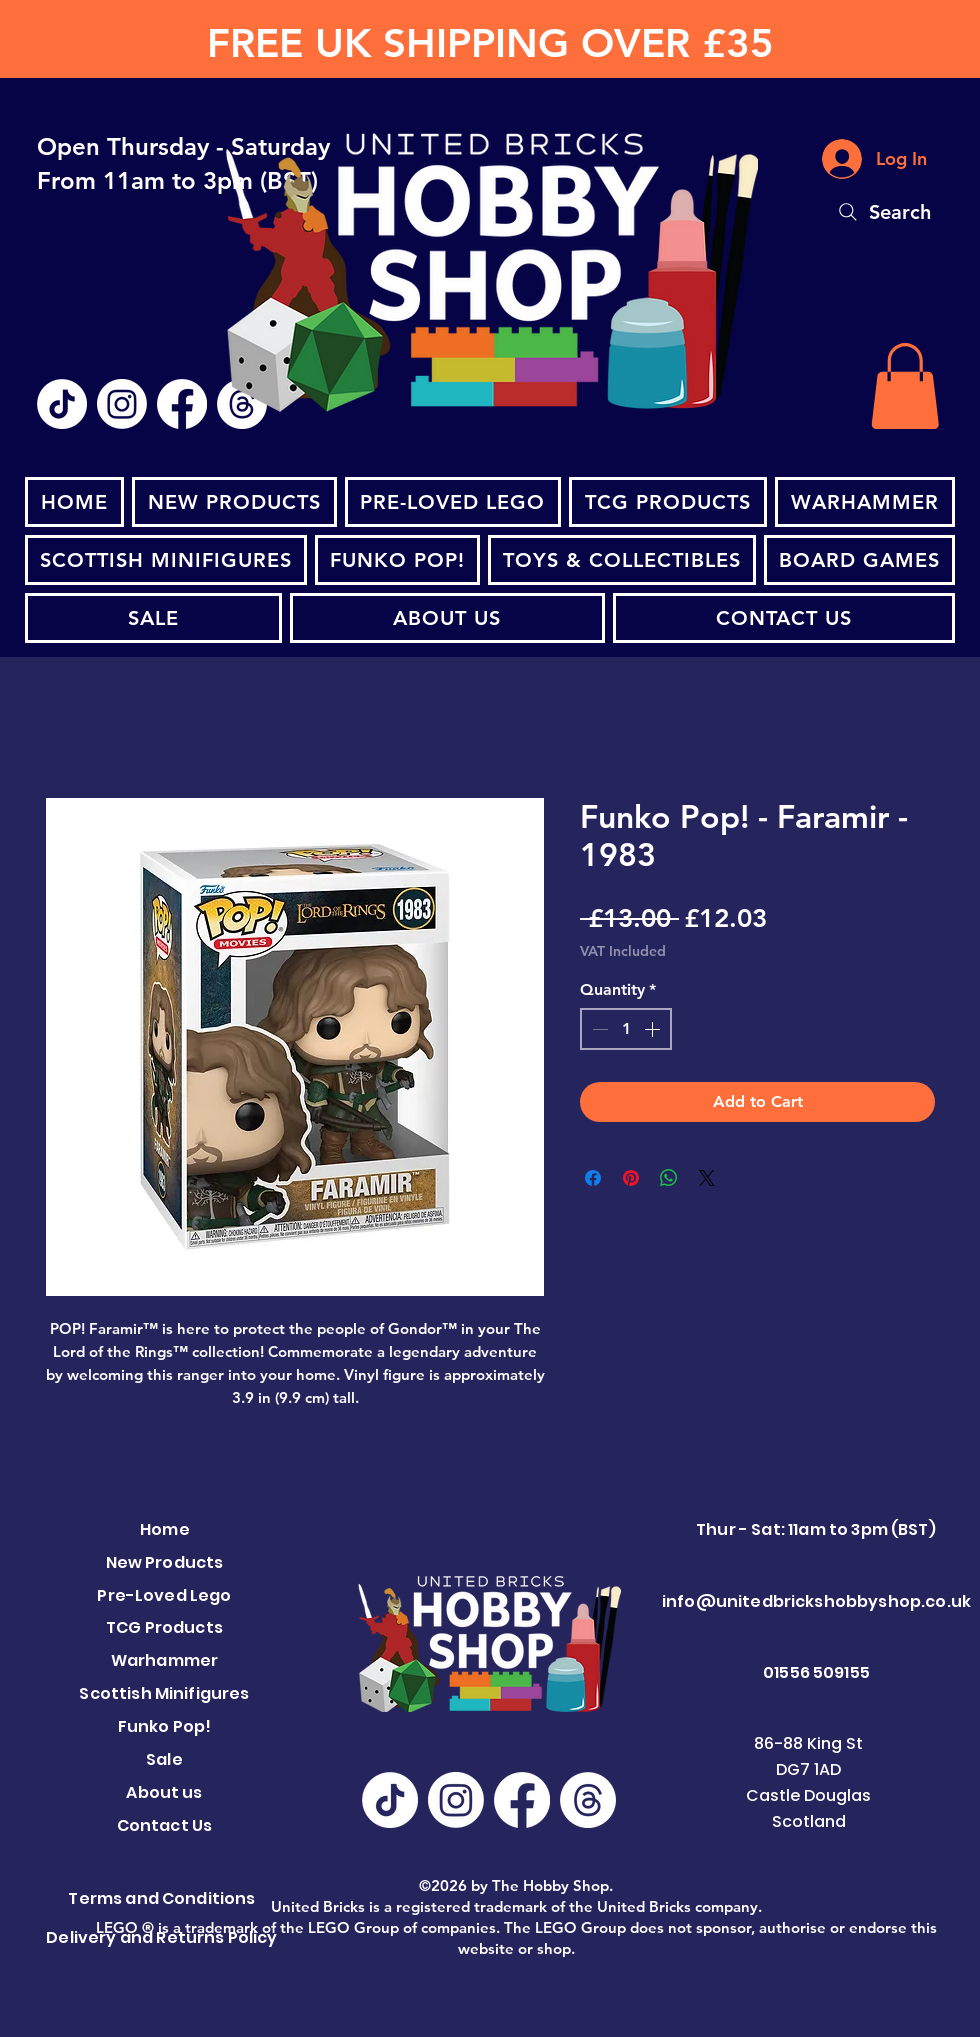  Describe the element at coordinates (654, 1029) in the screenshot. I see `[Increment]` at that location.